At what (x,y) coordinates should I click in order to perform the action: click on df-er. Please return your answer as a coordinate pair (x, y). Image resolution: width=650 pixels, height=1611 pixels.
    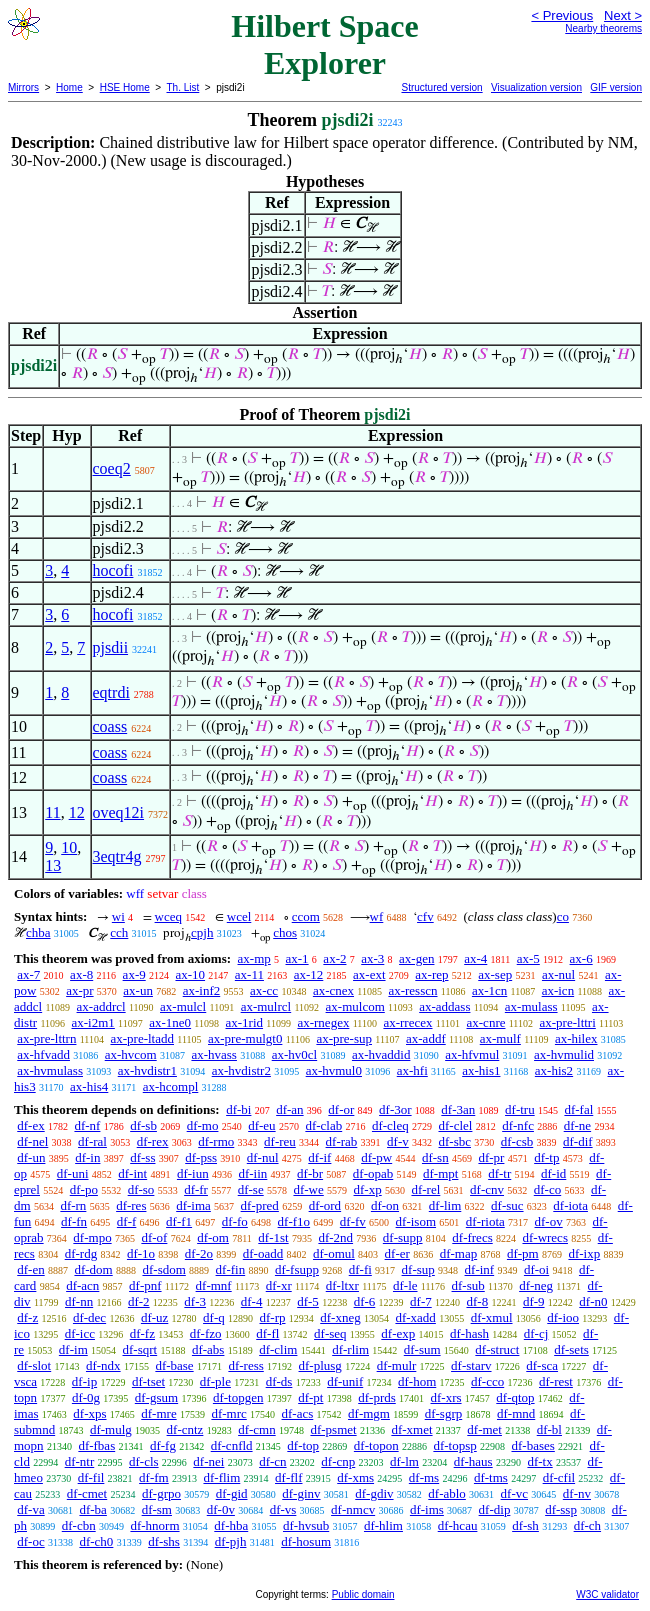
    Looking at the image, I should click on (397, 1253).